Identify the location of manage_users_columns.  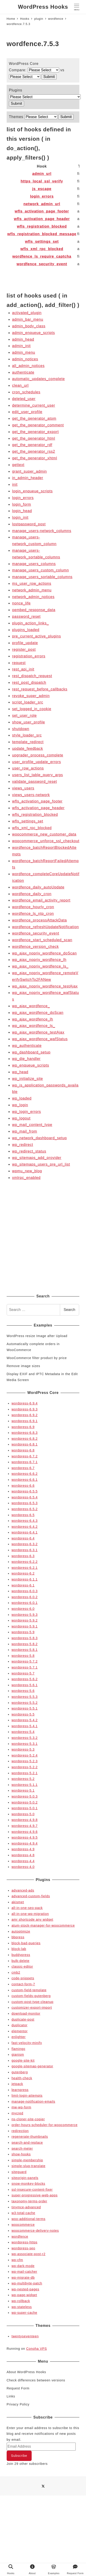
(34, 564).